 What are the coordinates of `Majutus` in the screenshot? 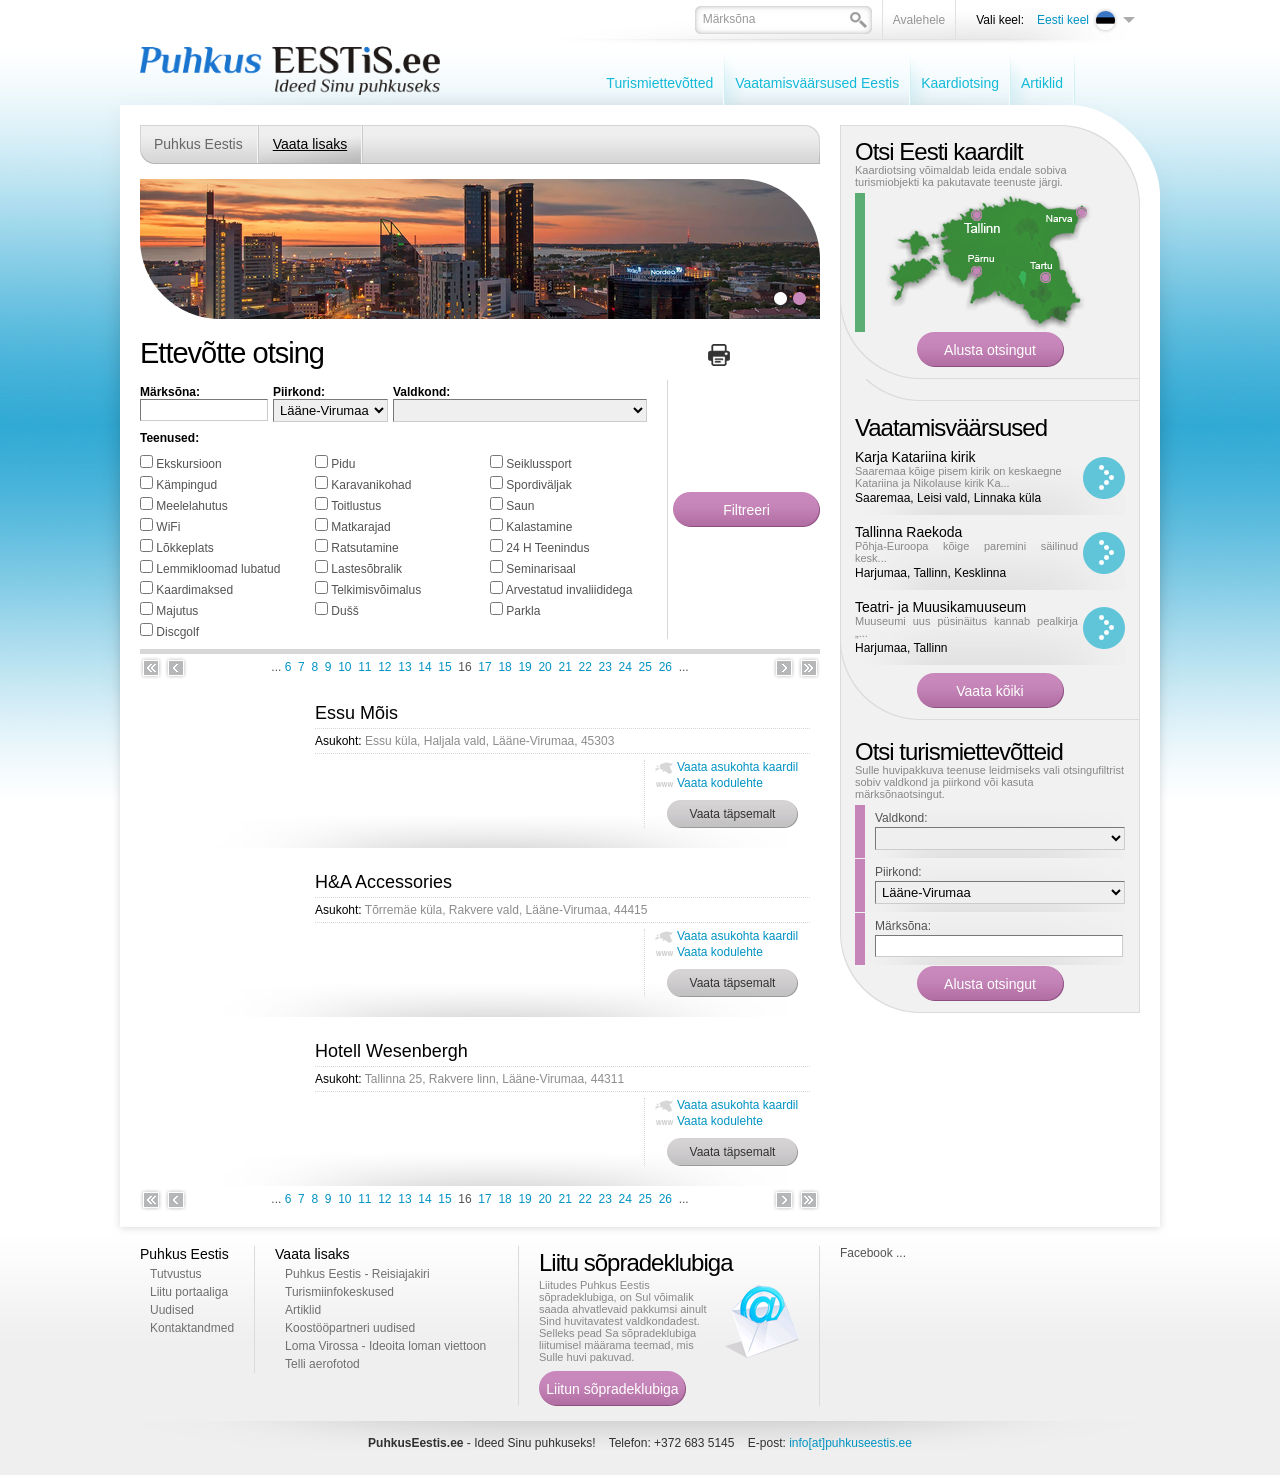 It's located at (177, 611).